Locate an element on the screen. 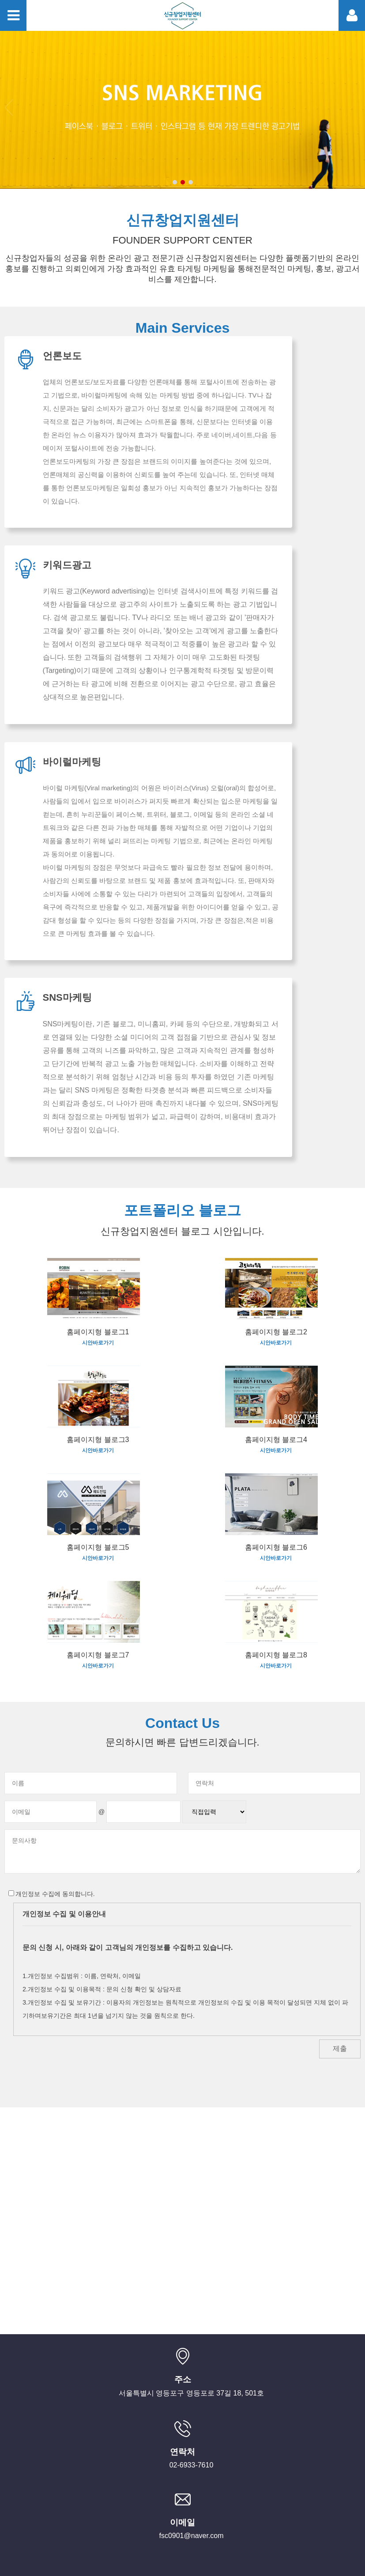  제출 is located at coordinates (340, 1942).